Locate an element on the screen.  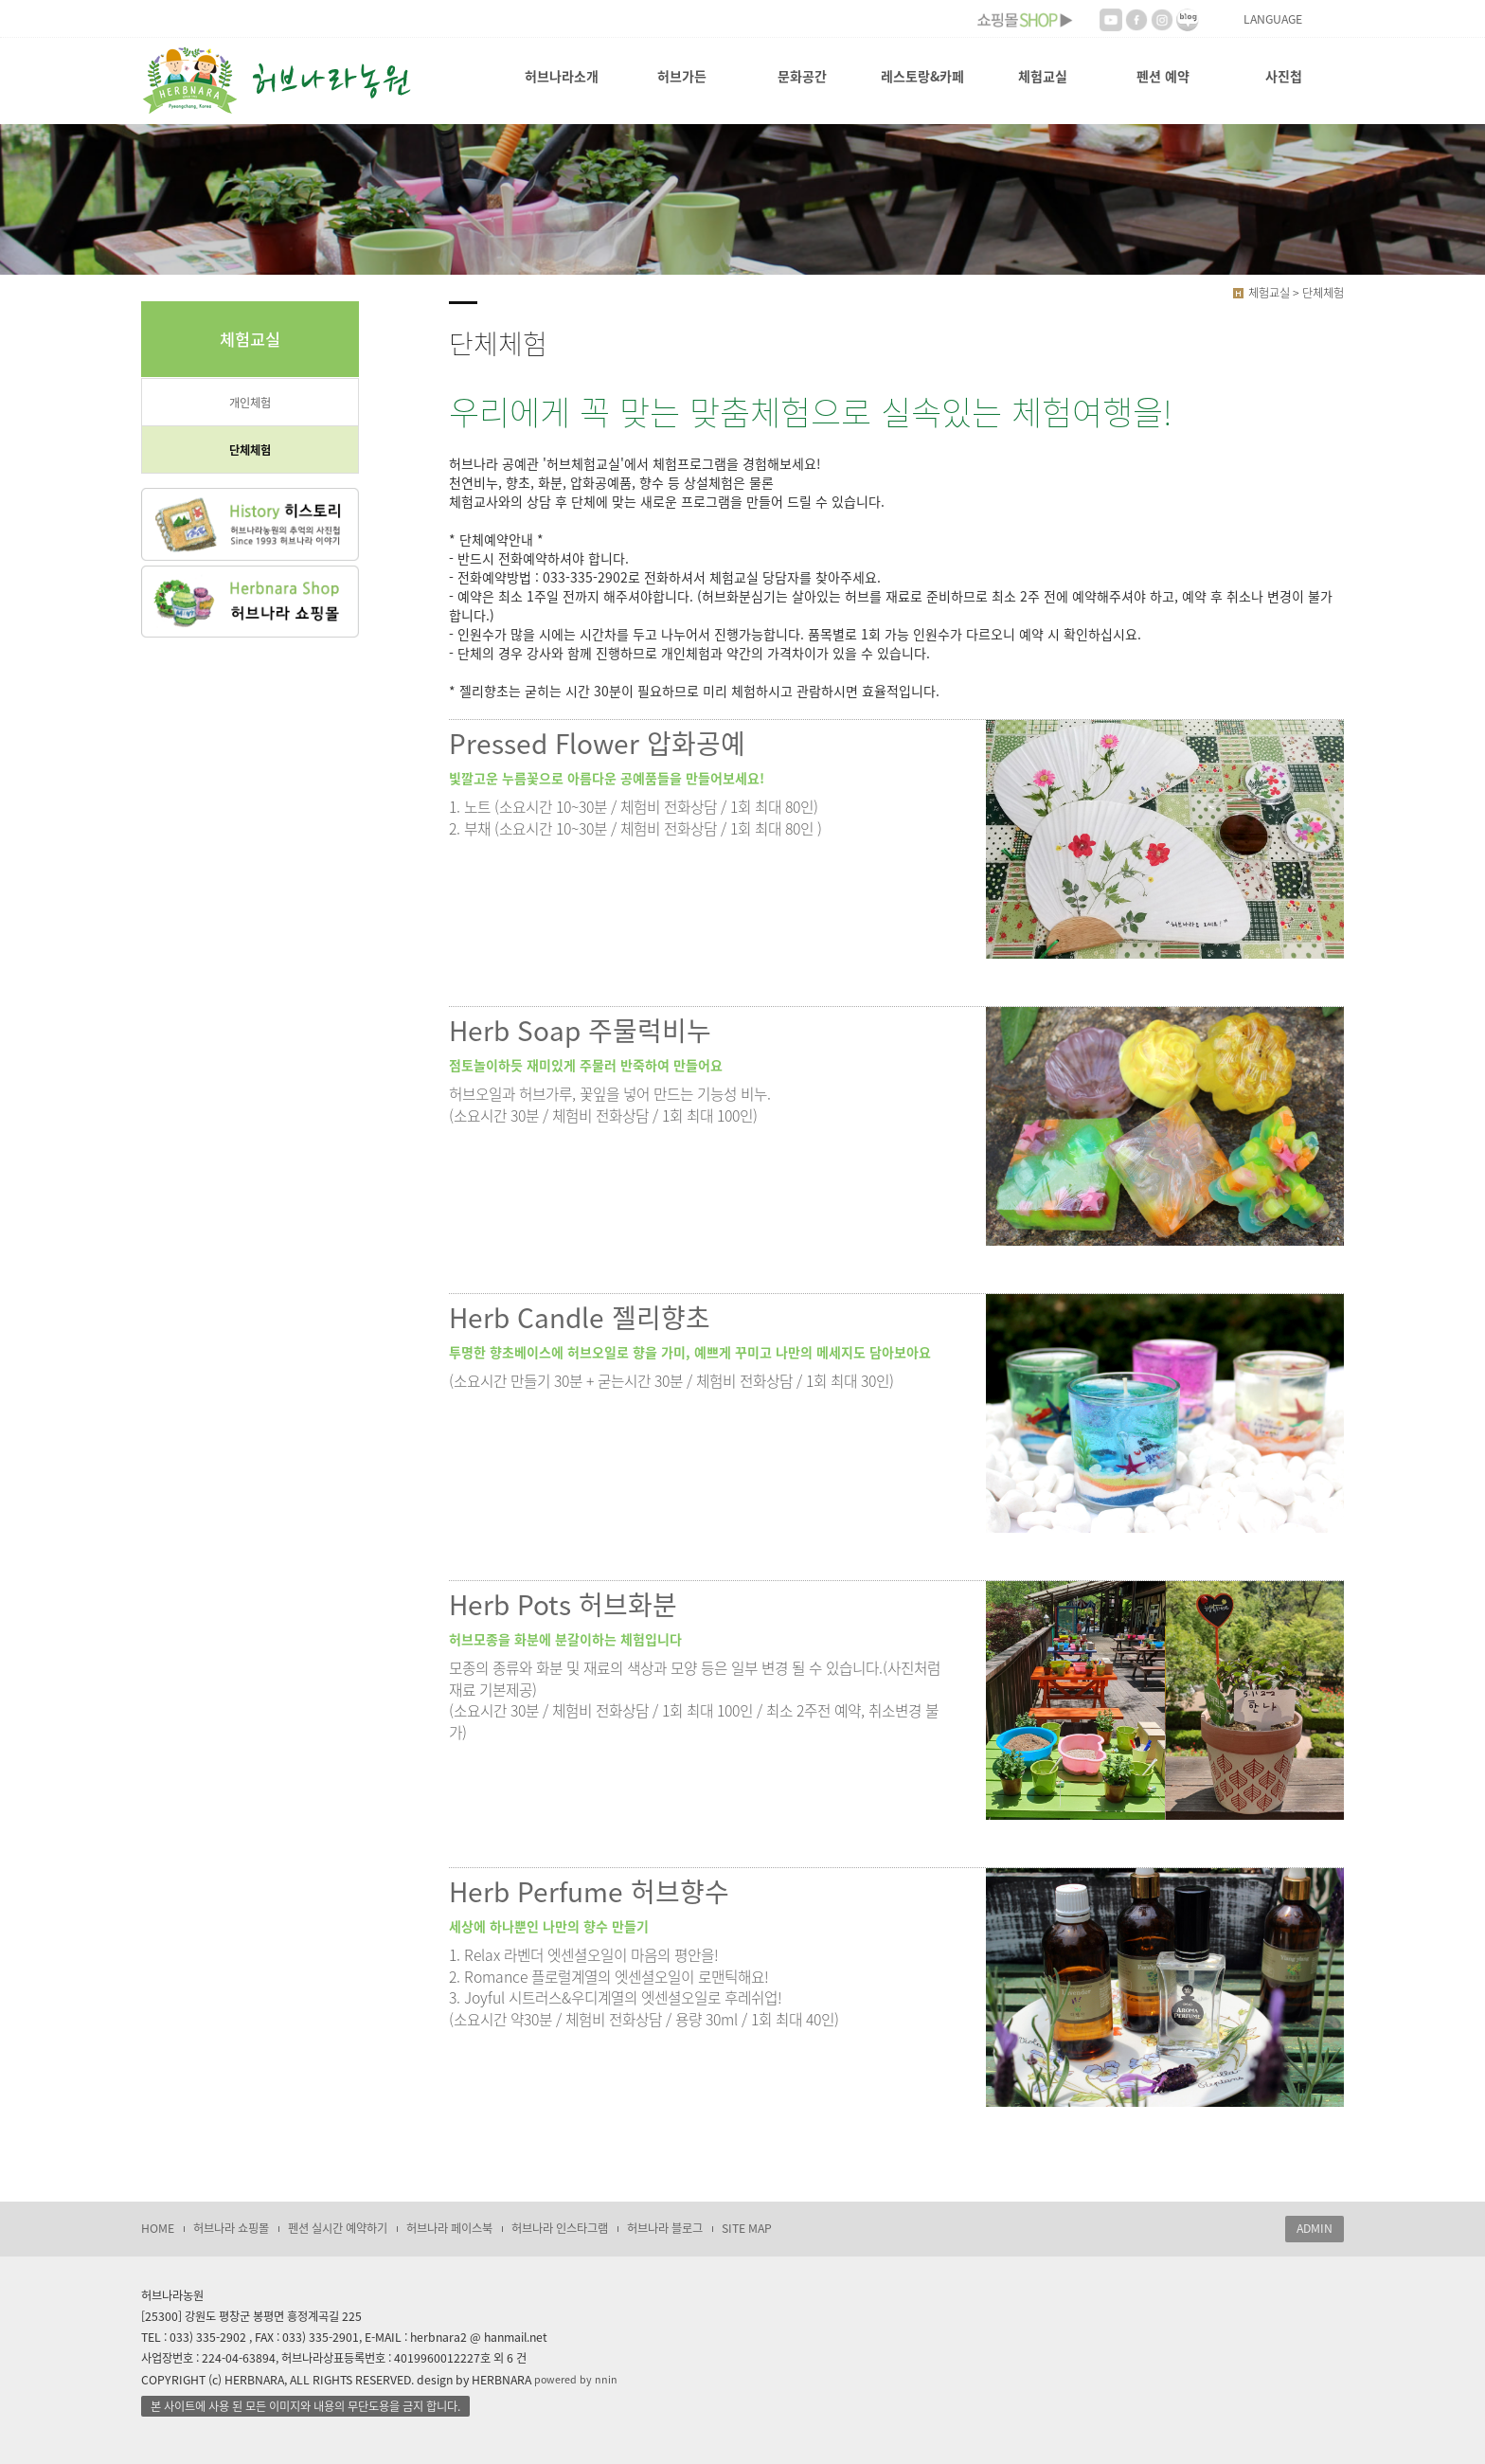
문화공간 is located at coordinates (802, 75).